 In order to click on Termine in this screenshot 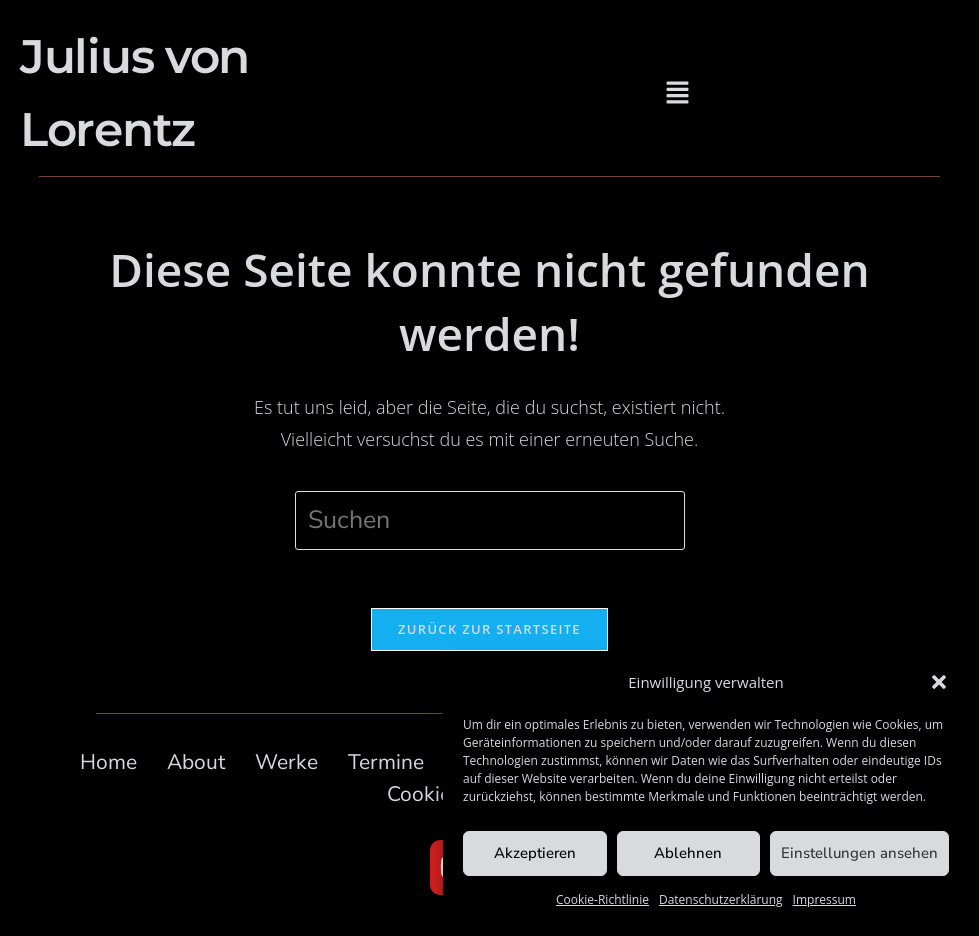, I will do `click(386, 764)`.